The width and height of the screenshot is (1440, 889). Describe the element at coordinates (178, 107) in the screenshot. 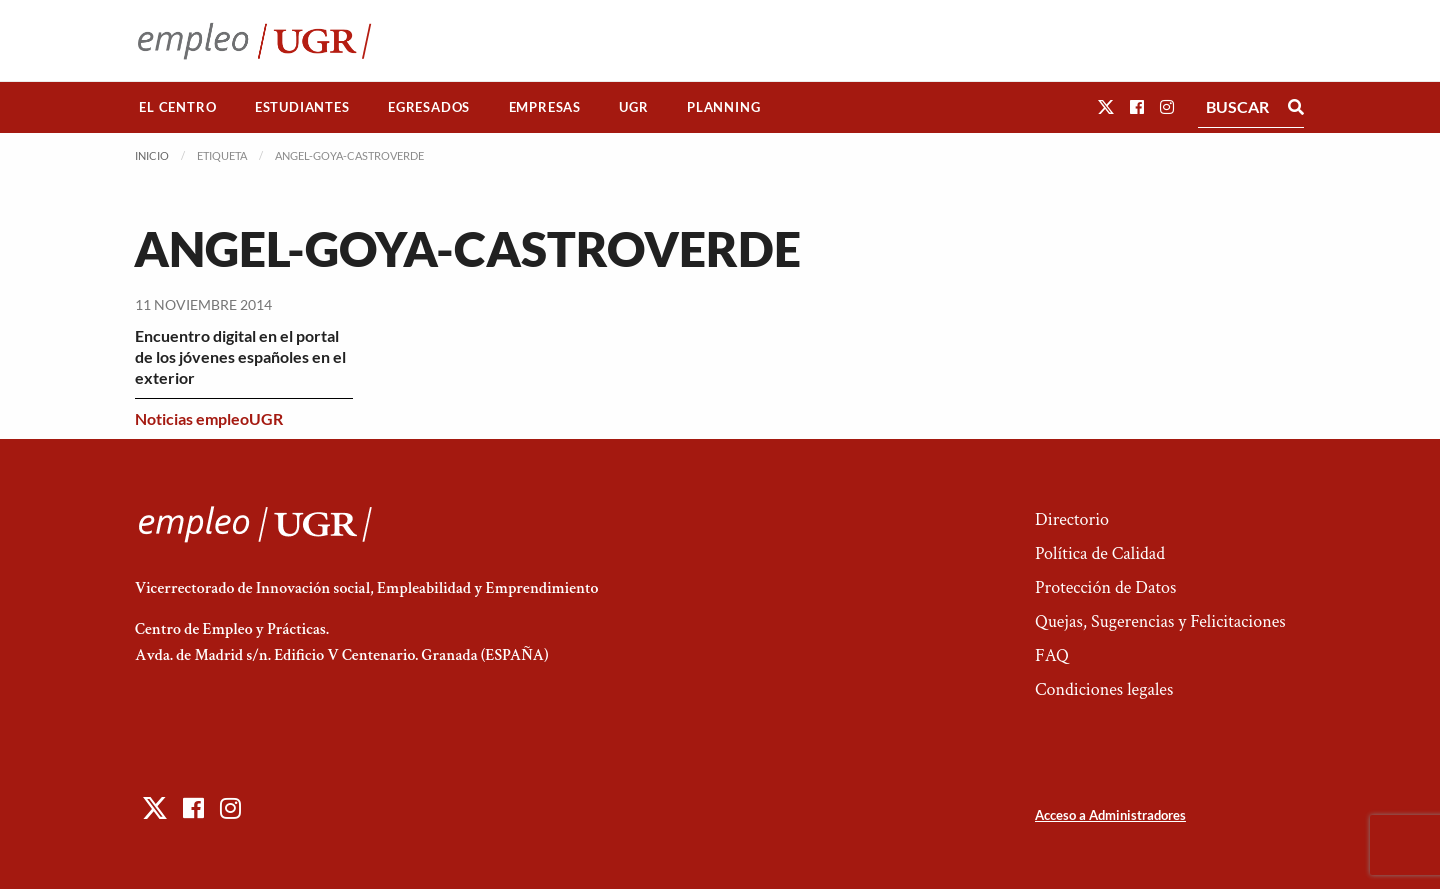

I see `[menuitem]` at that location.